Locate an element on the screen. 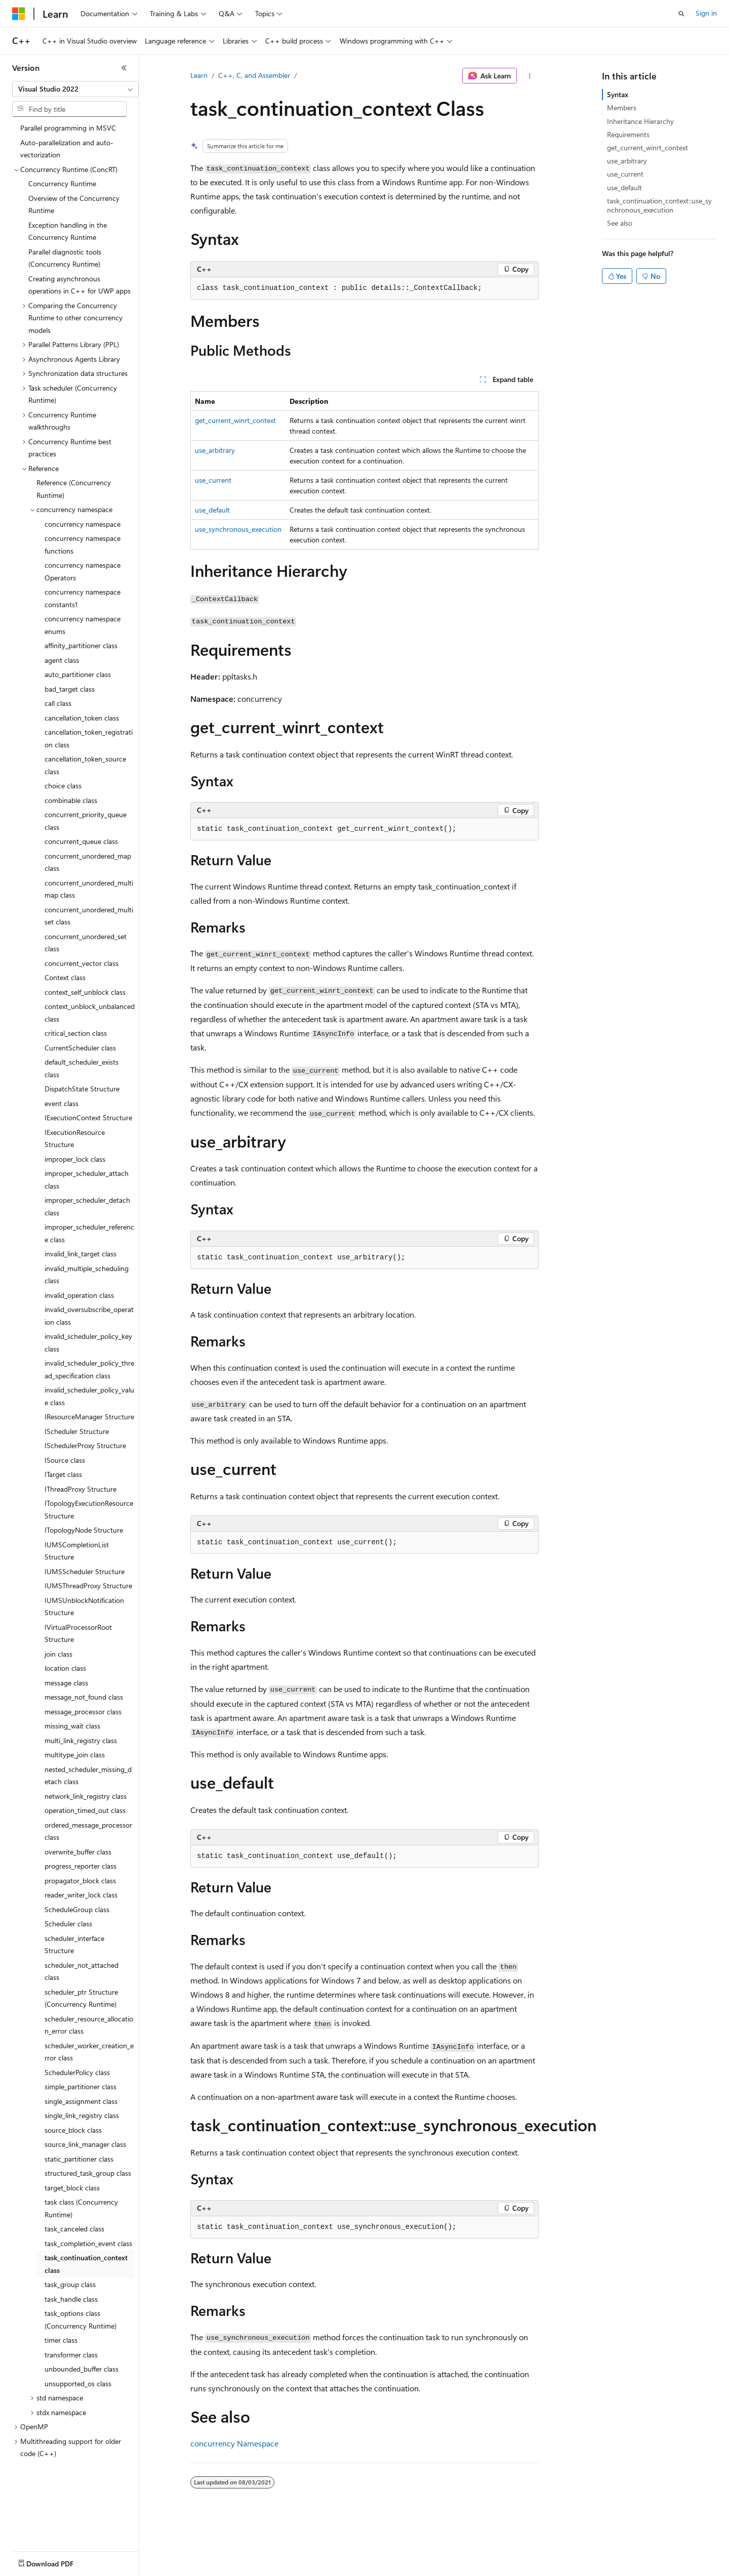 This screenshot has height=2576, width=729. nested_scheduler_missing_detach class [treeitem] is located at coordinates (88, 1775).